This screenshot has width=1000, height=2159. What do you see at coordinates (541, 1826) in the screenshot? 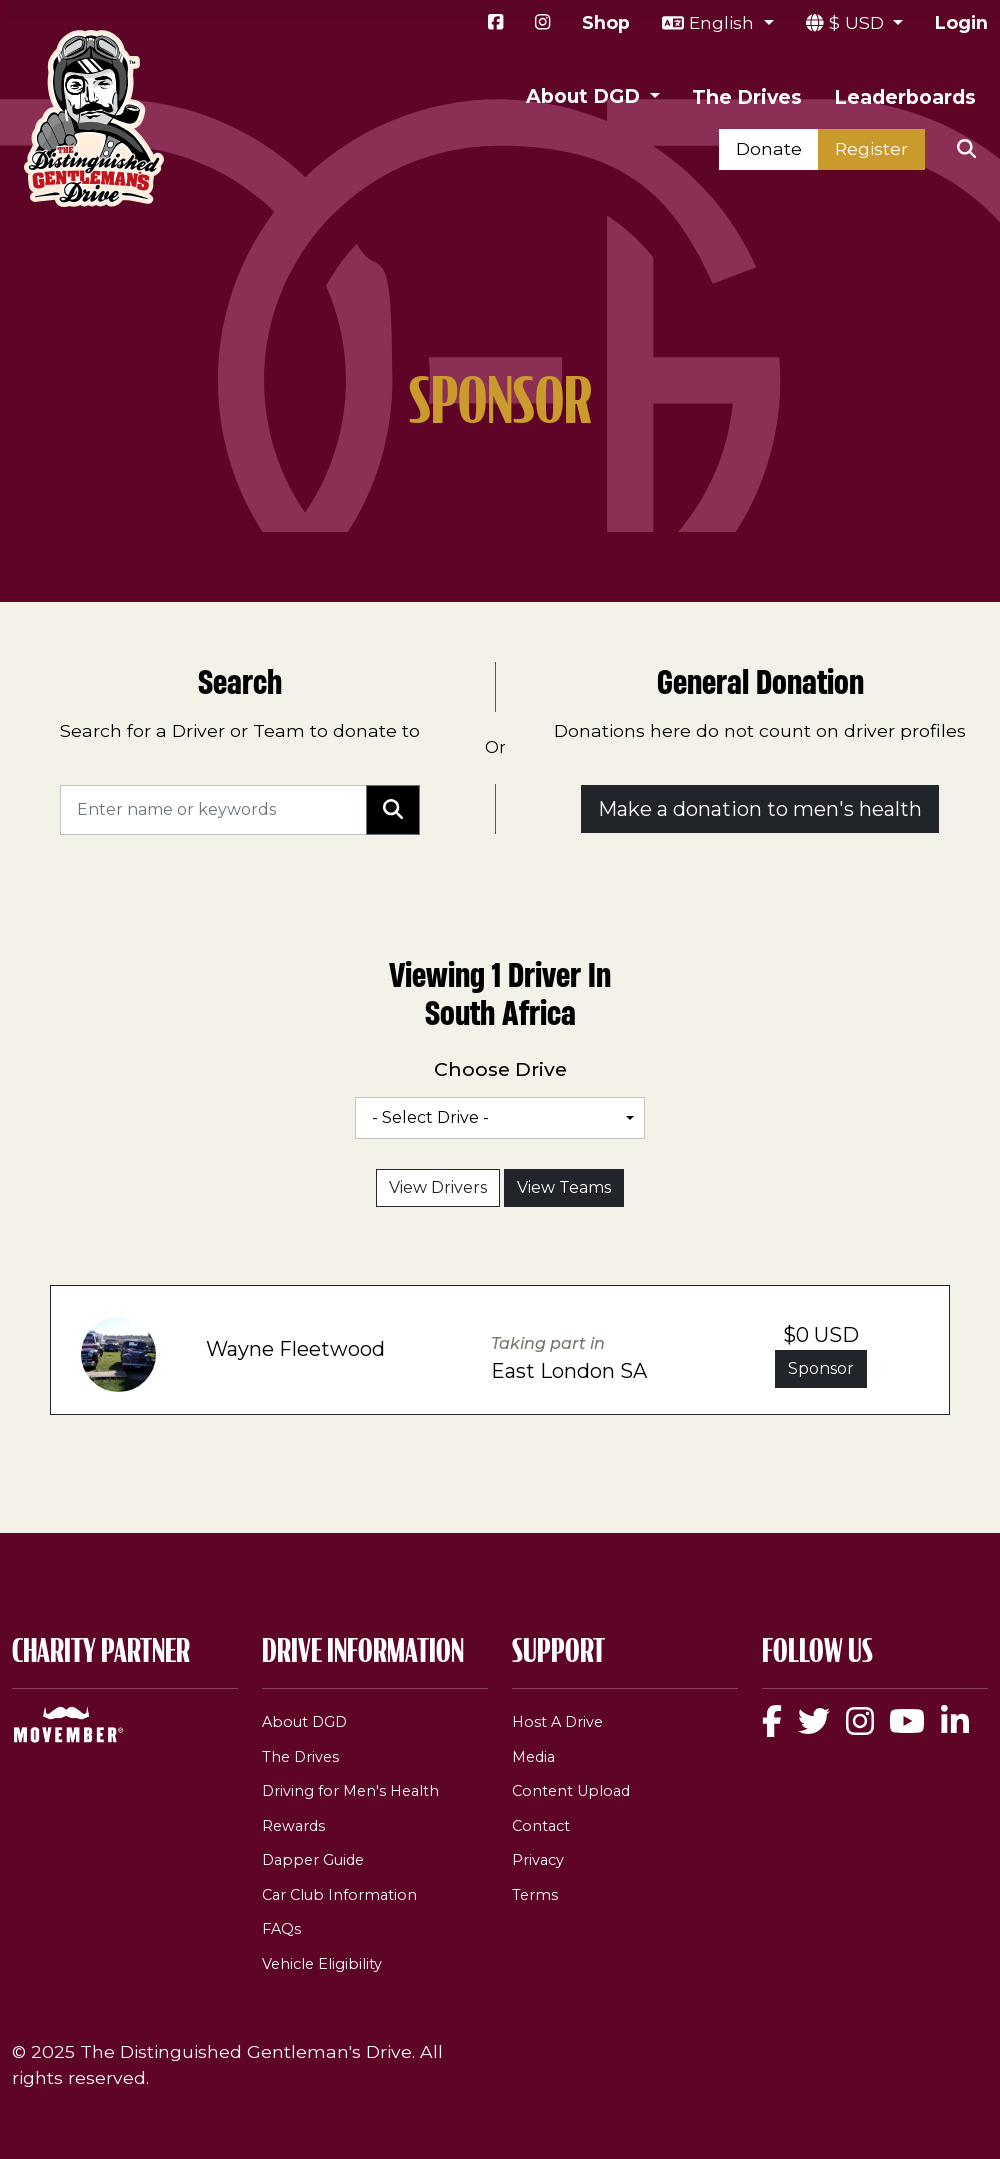
I see `Contact` at bounding box center [541, 1826].